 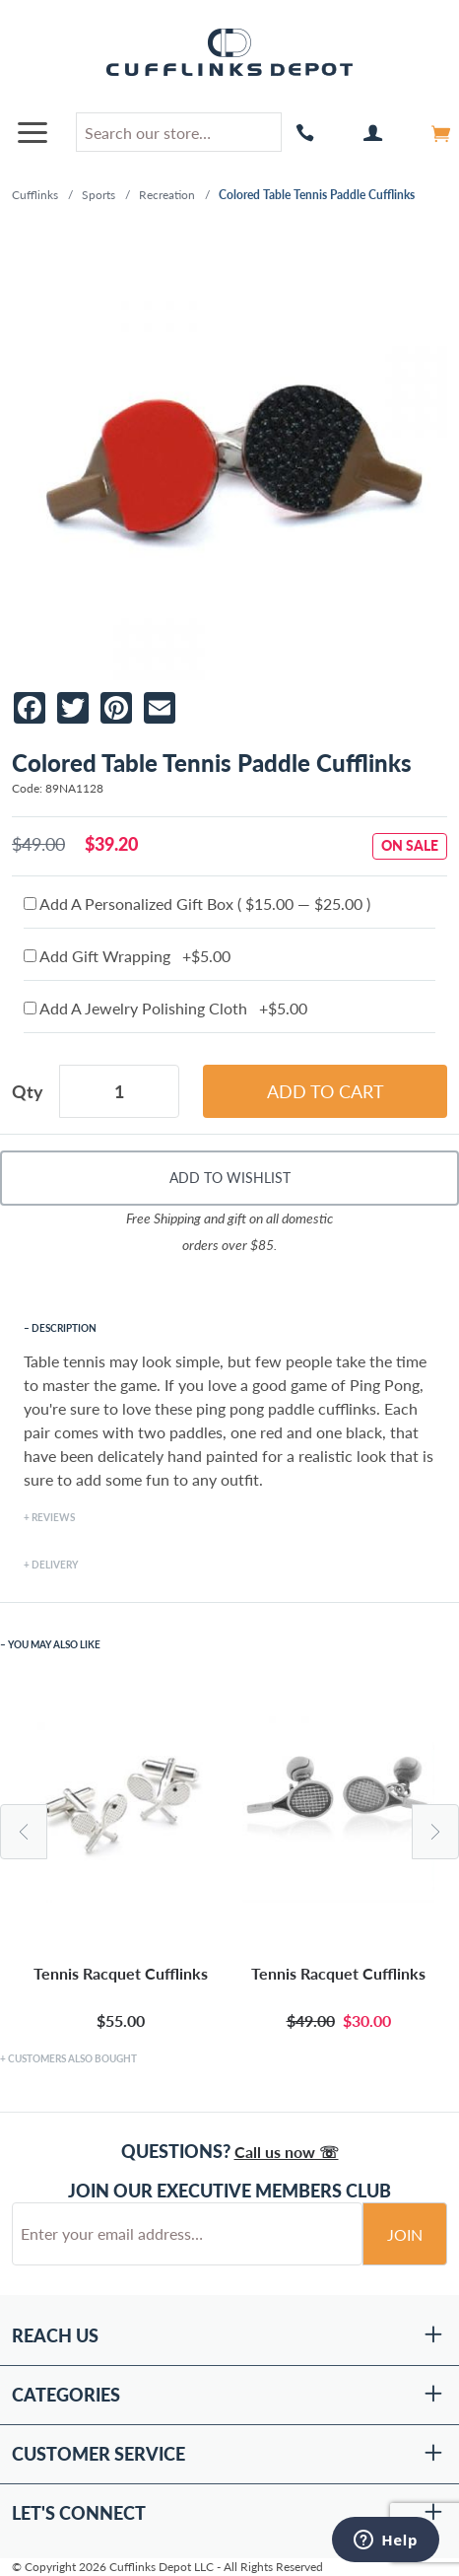 I want to click on Add Gift Wrapping +$5.00, so click(x=127, y=955).